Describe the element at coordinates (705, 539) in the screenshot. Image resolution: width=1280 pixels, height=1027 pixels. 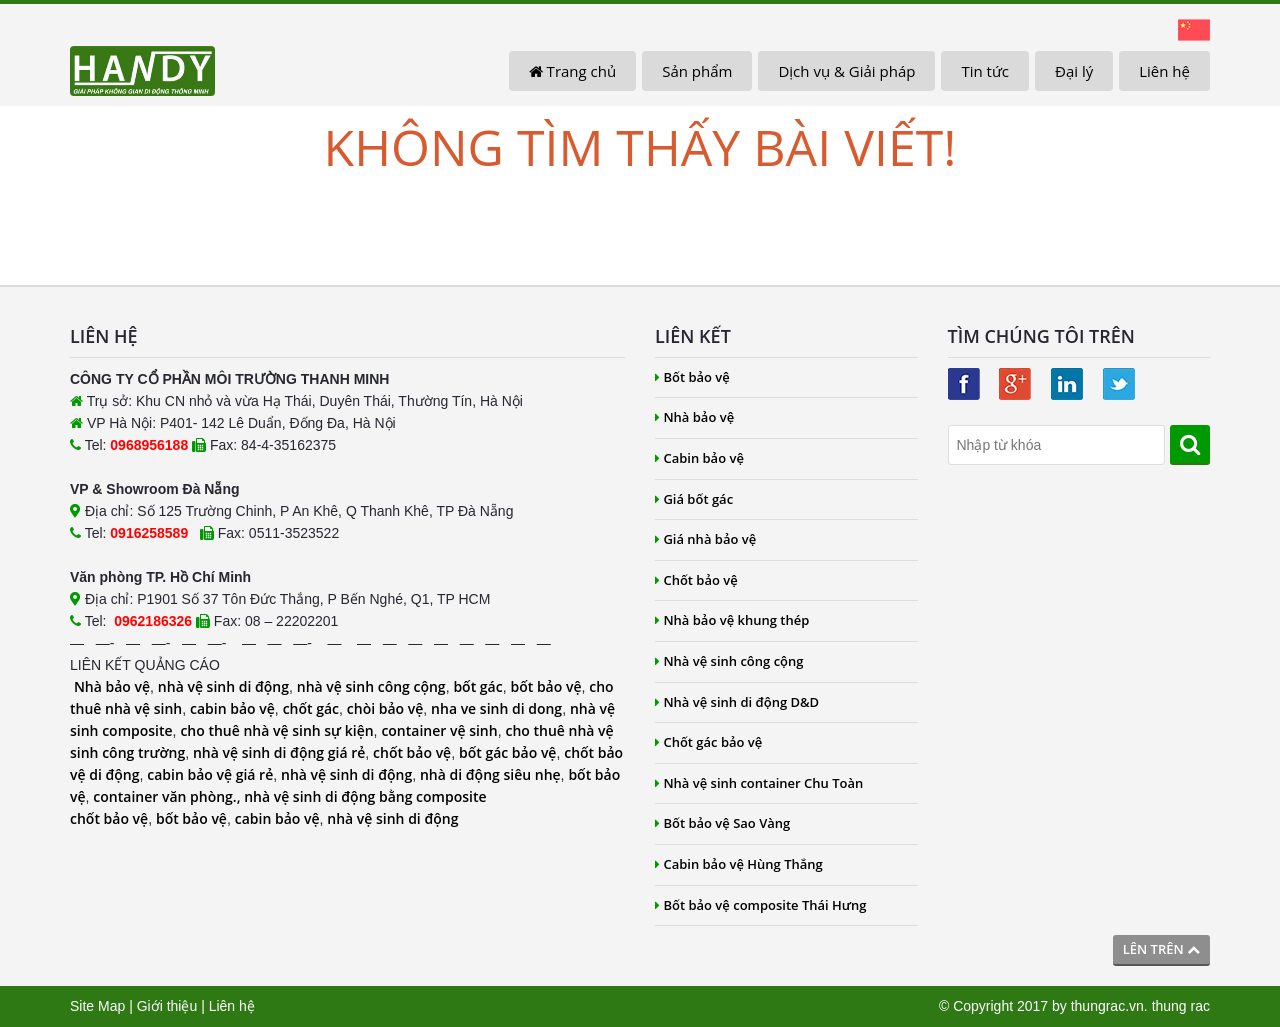
I see `Giá nhà bảo vệ` at that location.